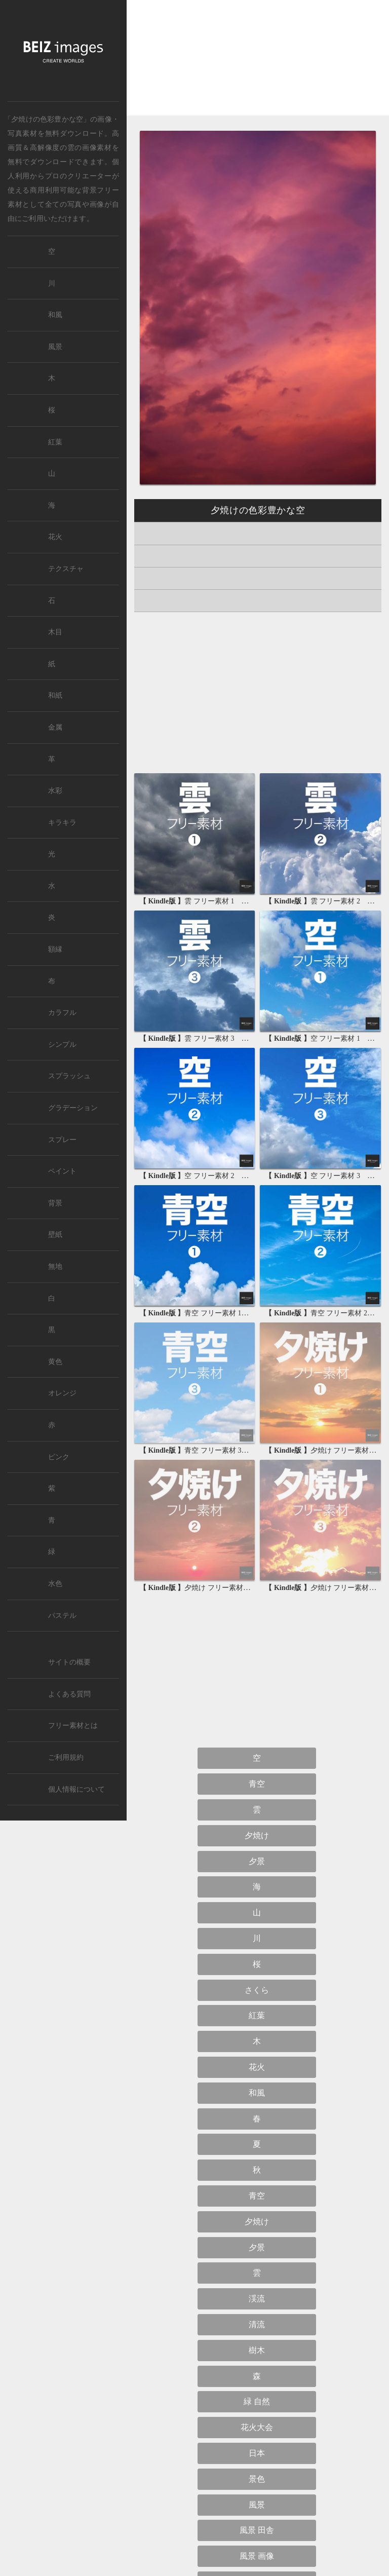 The image size is (389, 2576). Describe the element at coordinates (73, 1108) in the screenshot. I see `グラデーション` at that location.